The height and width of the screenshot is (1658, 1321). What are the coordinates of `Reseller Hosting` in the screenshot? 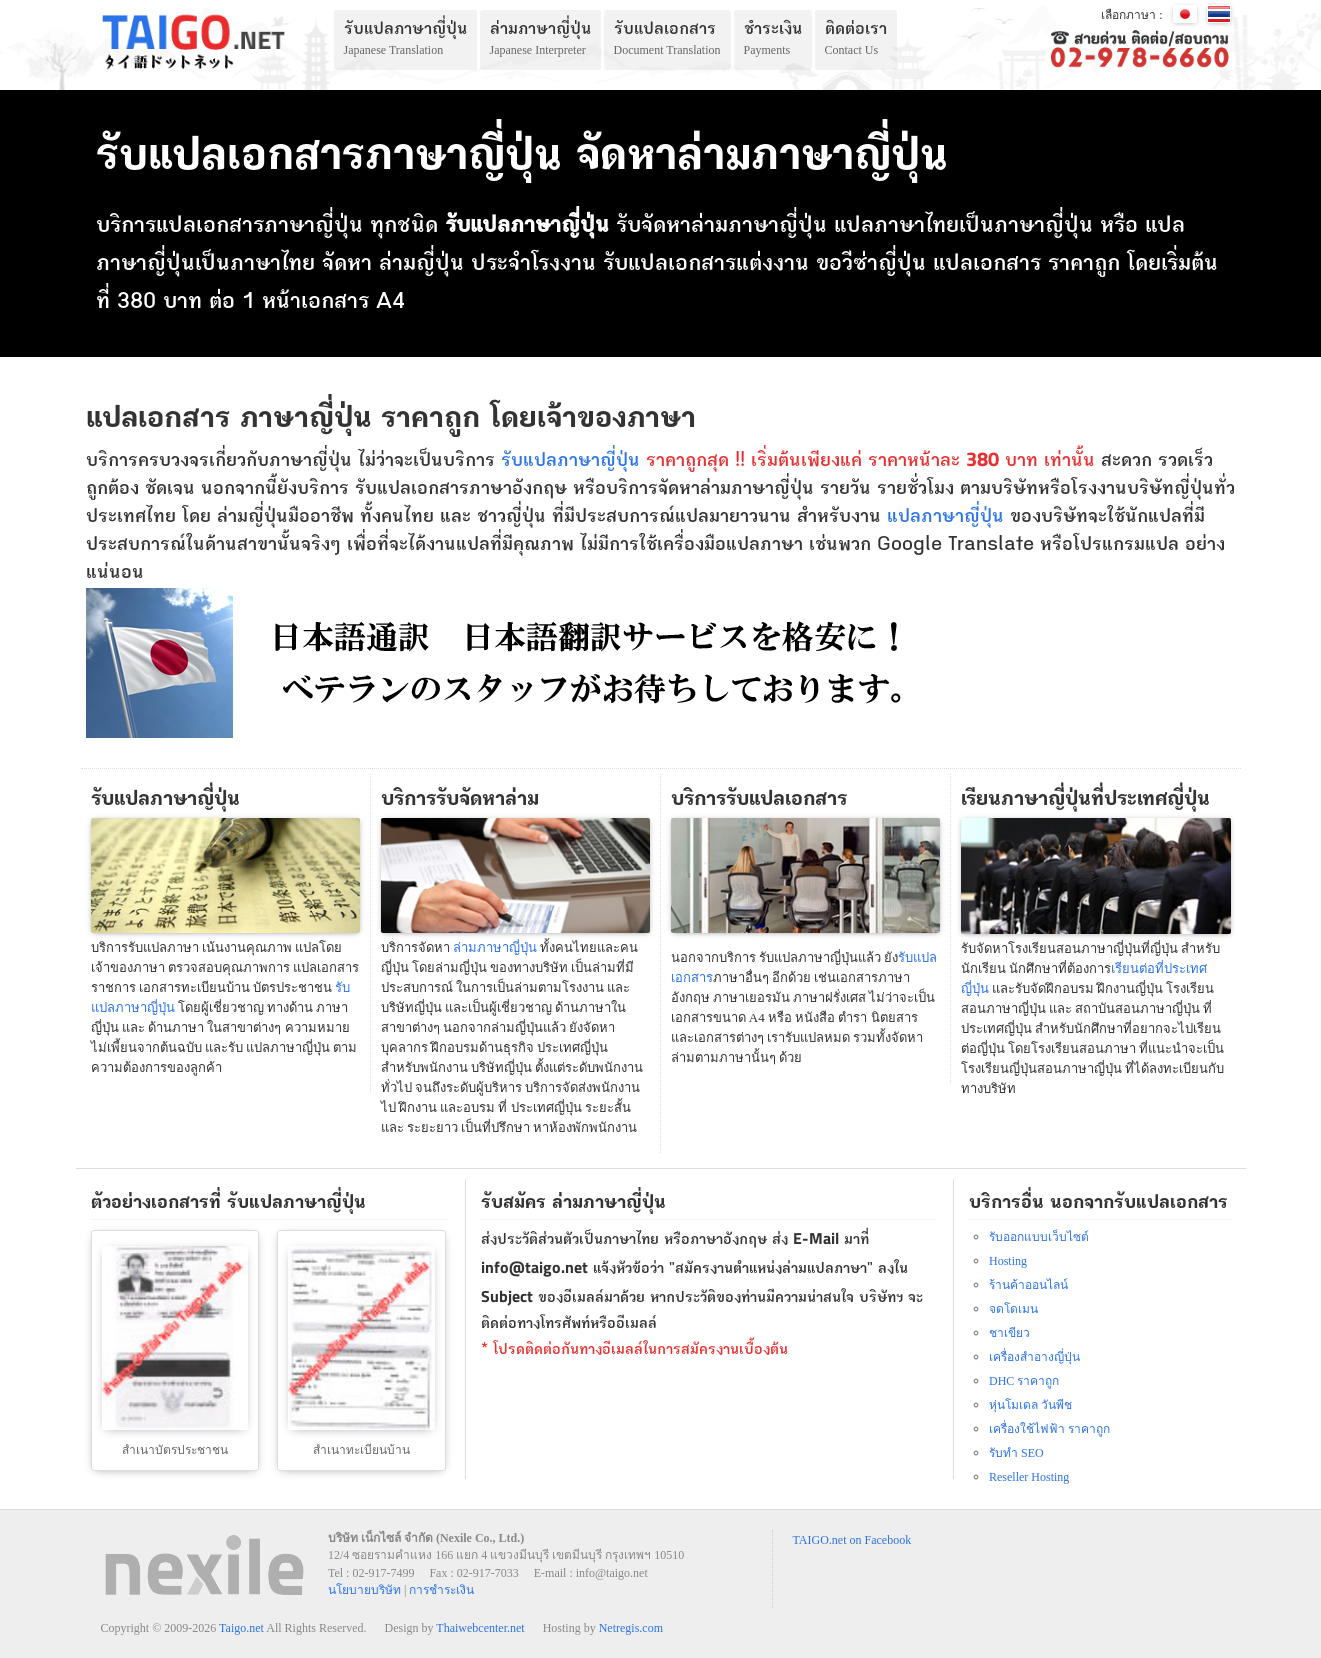 It's located at (1029, 1477).